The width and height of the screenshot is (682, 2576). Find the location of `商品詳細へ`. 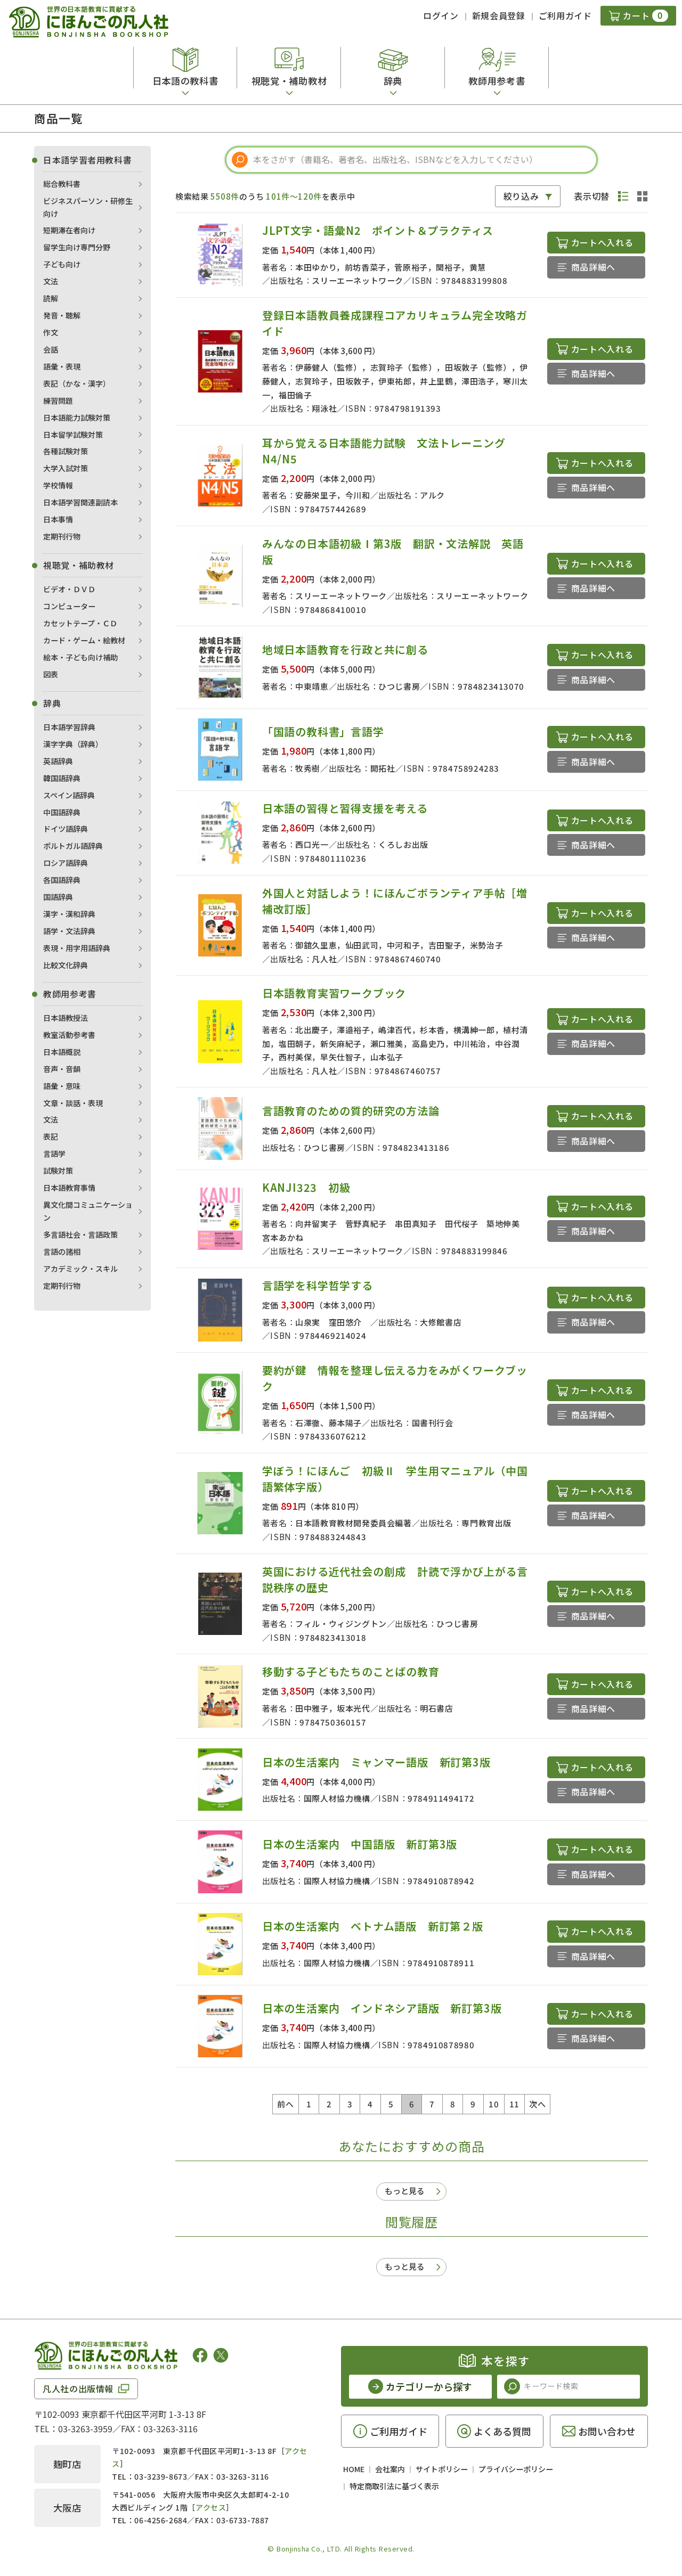

商品詳細へ is located at coordinates (593, 266).